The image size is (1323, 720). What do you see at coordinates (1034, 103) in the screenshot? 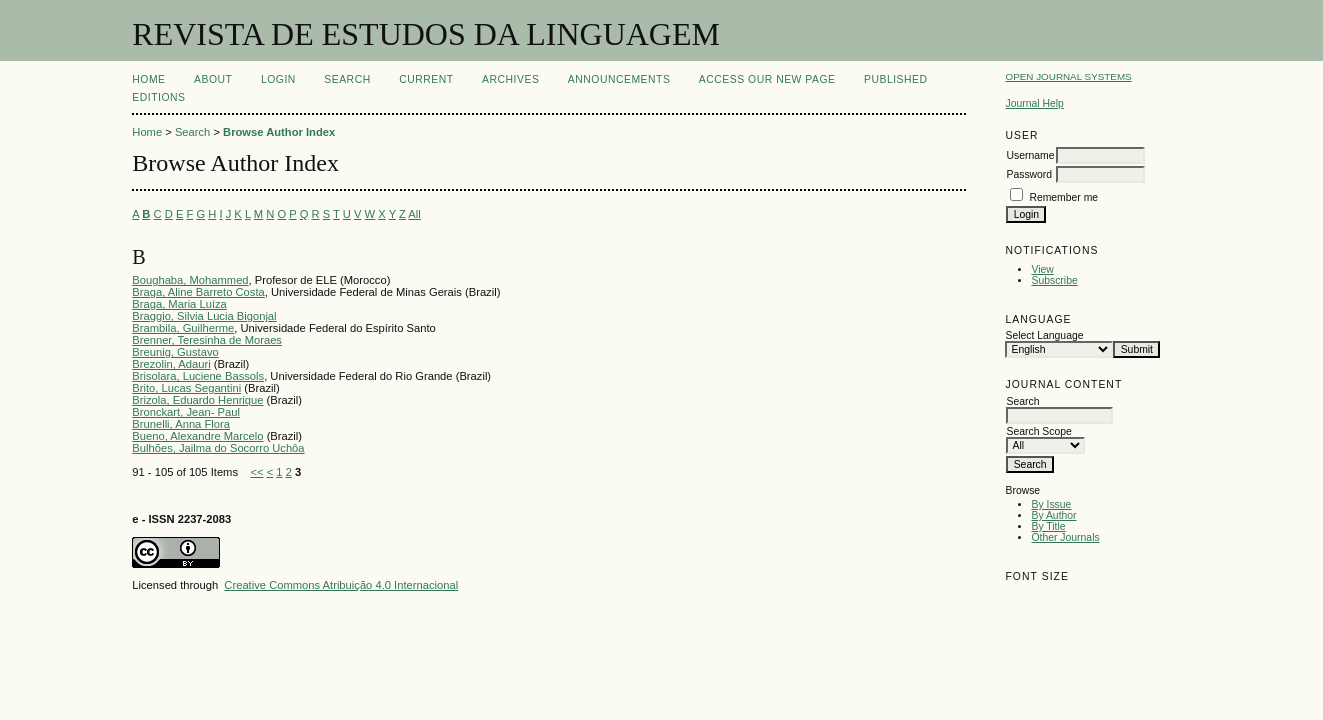
I see `Journal Help` at bounding box center [1034, 103].